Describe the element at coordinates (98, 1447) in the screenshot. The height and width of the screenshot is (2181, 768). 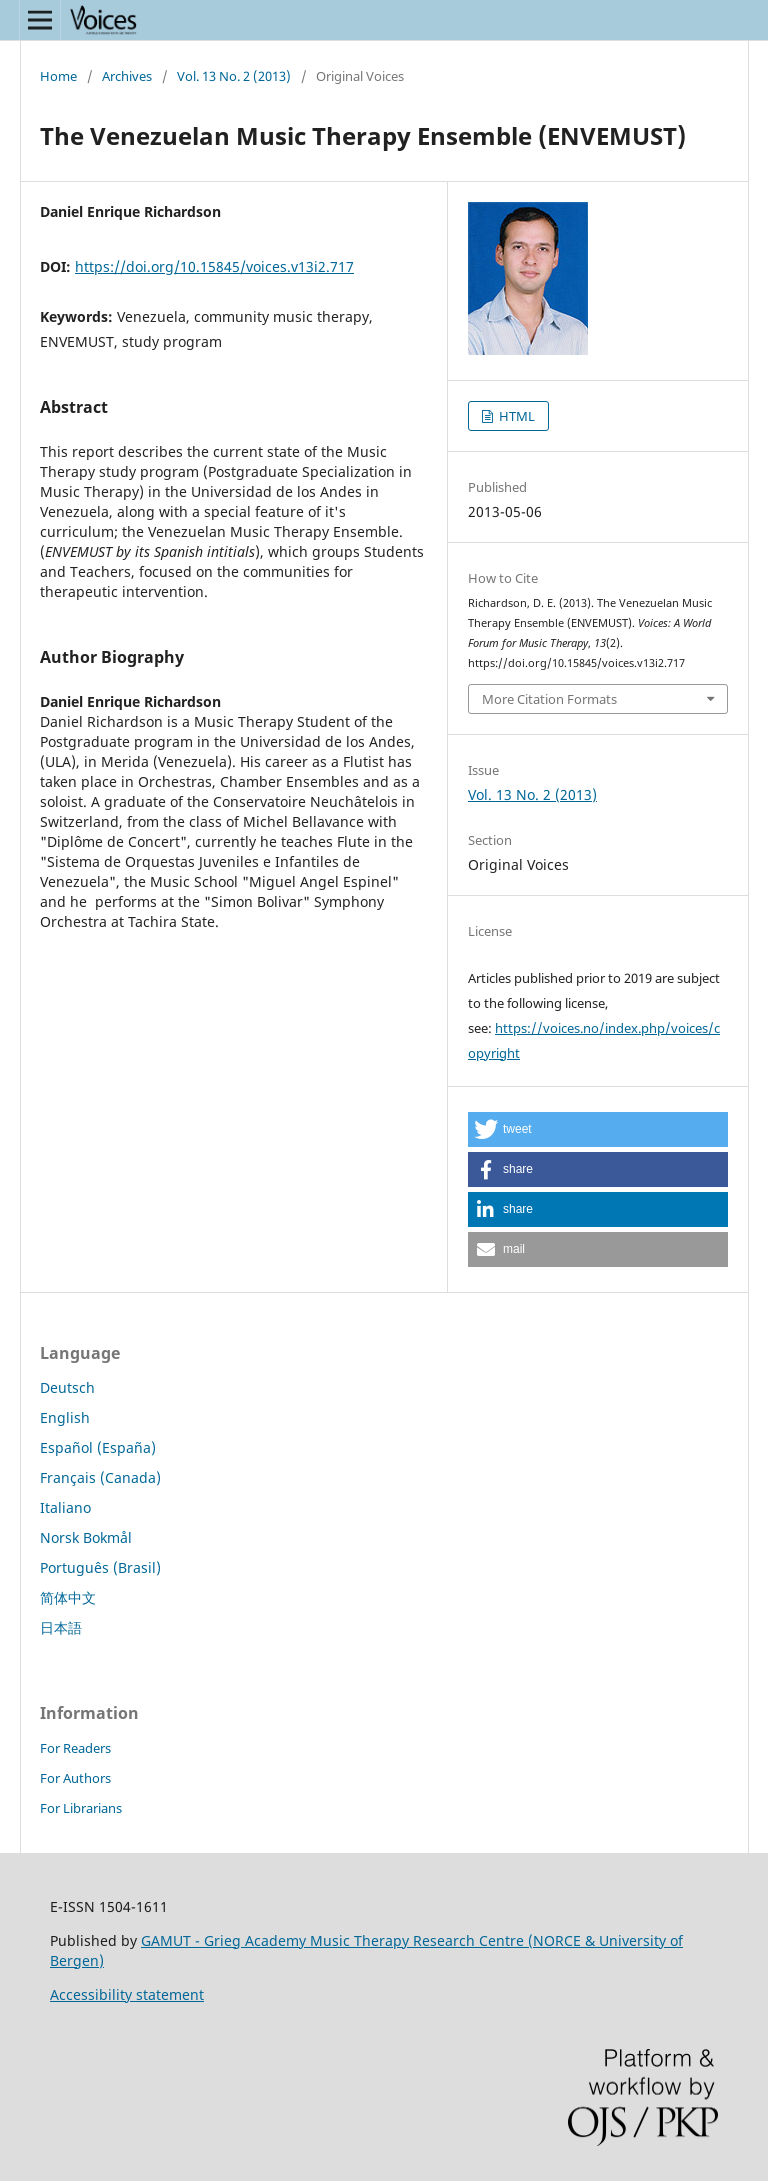
I see `Español (España)` at that location.